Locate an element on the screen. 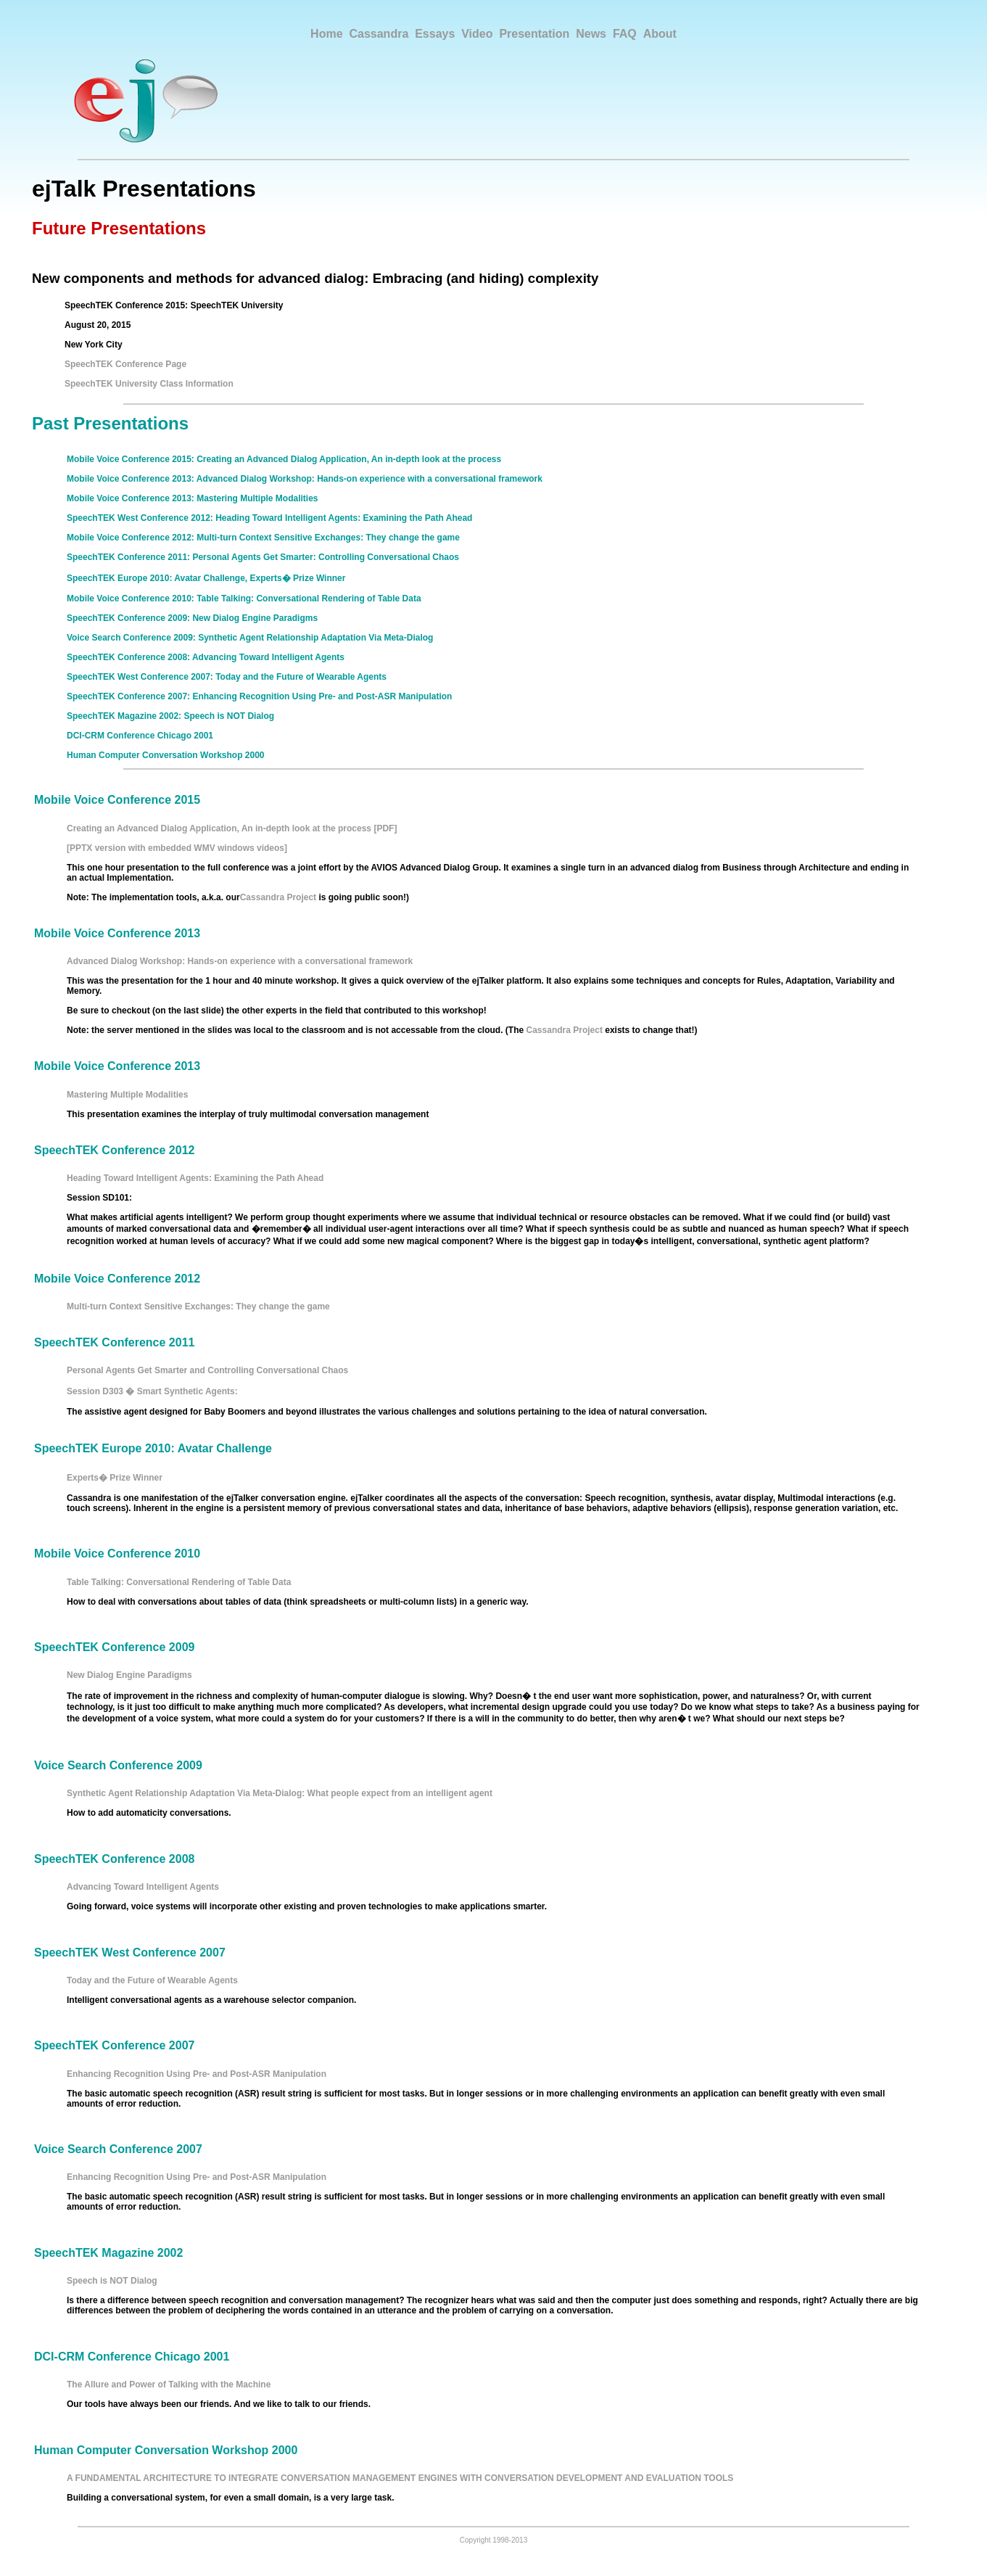 This screenshot has width=987, height=2576. About is located at coordinates (660, 34).